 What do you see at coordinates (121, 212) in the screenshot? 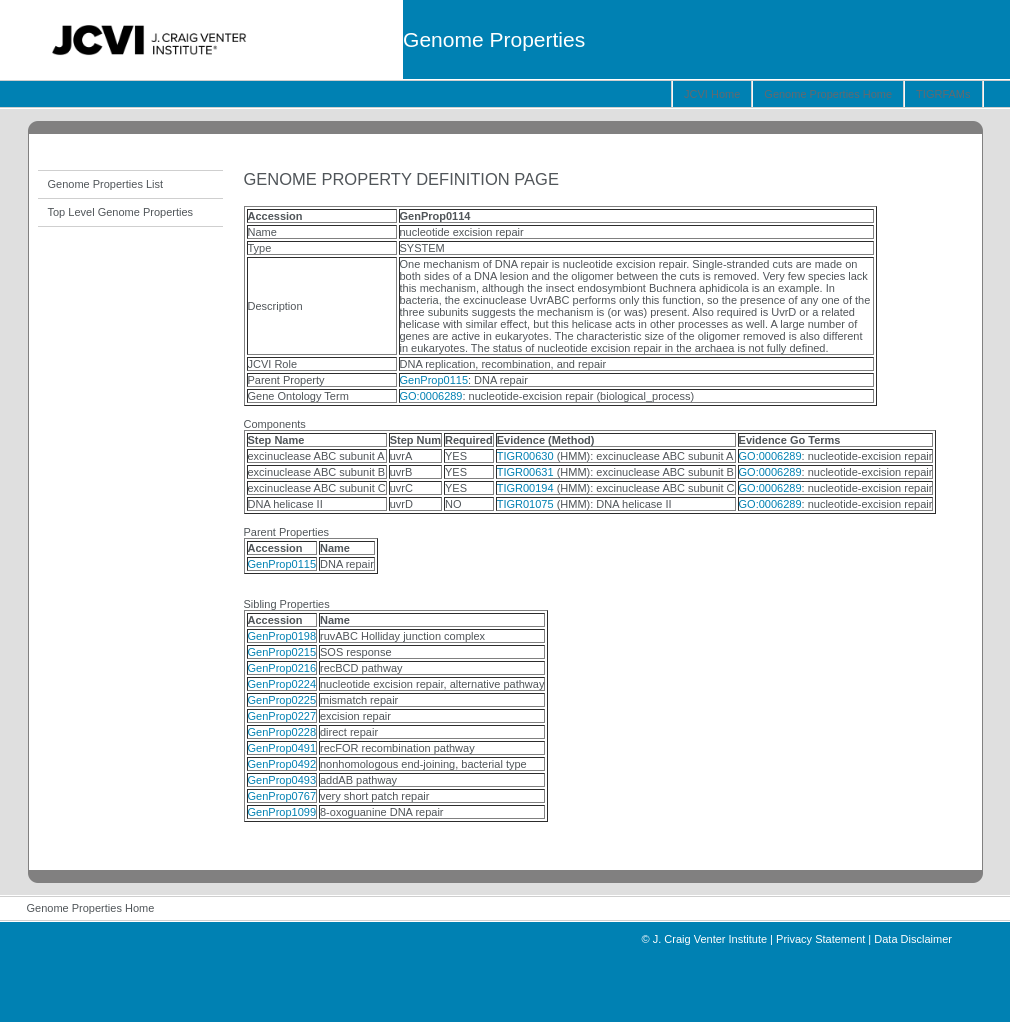
I see `Top Level Genome Properties` at bounding box center [121, 212].